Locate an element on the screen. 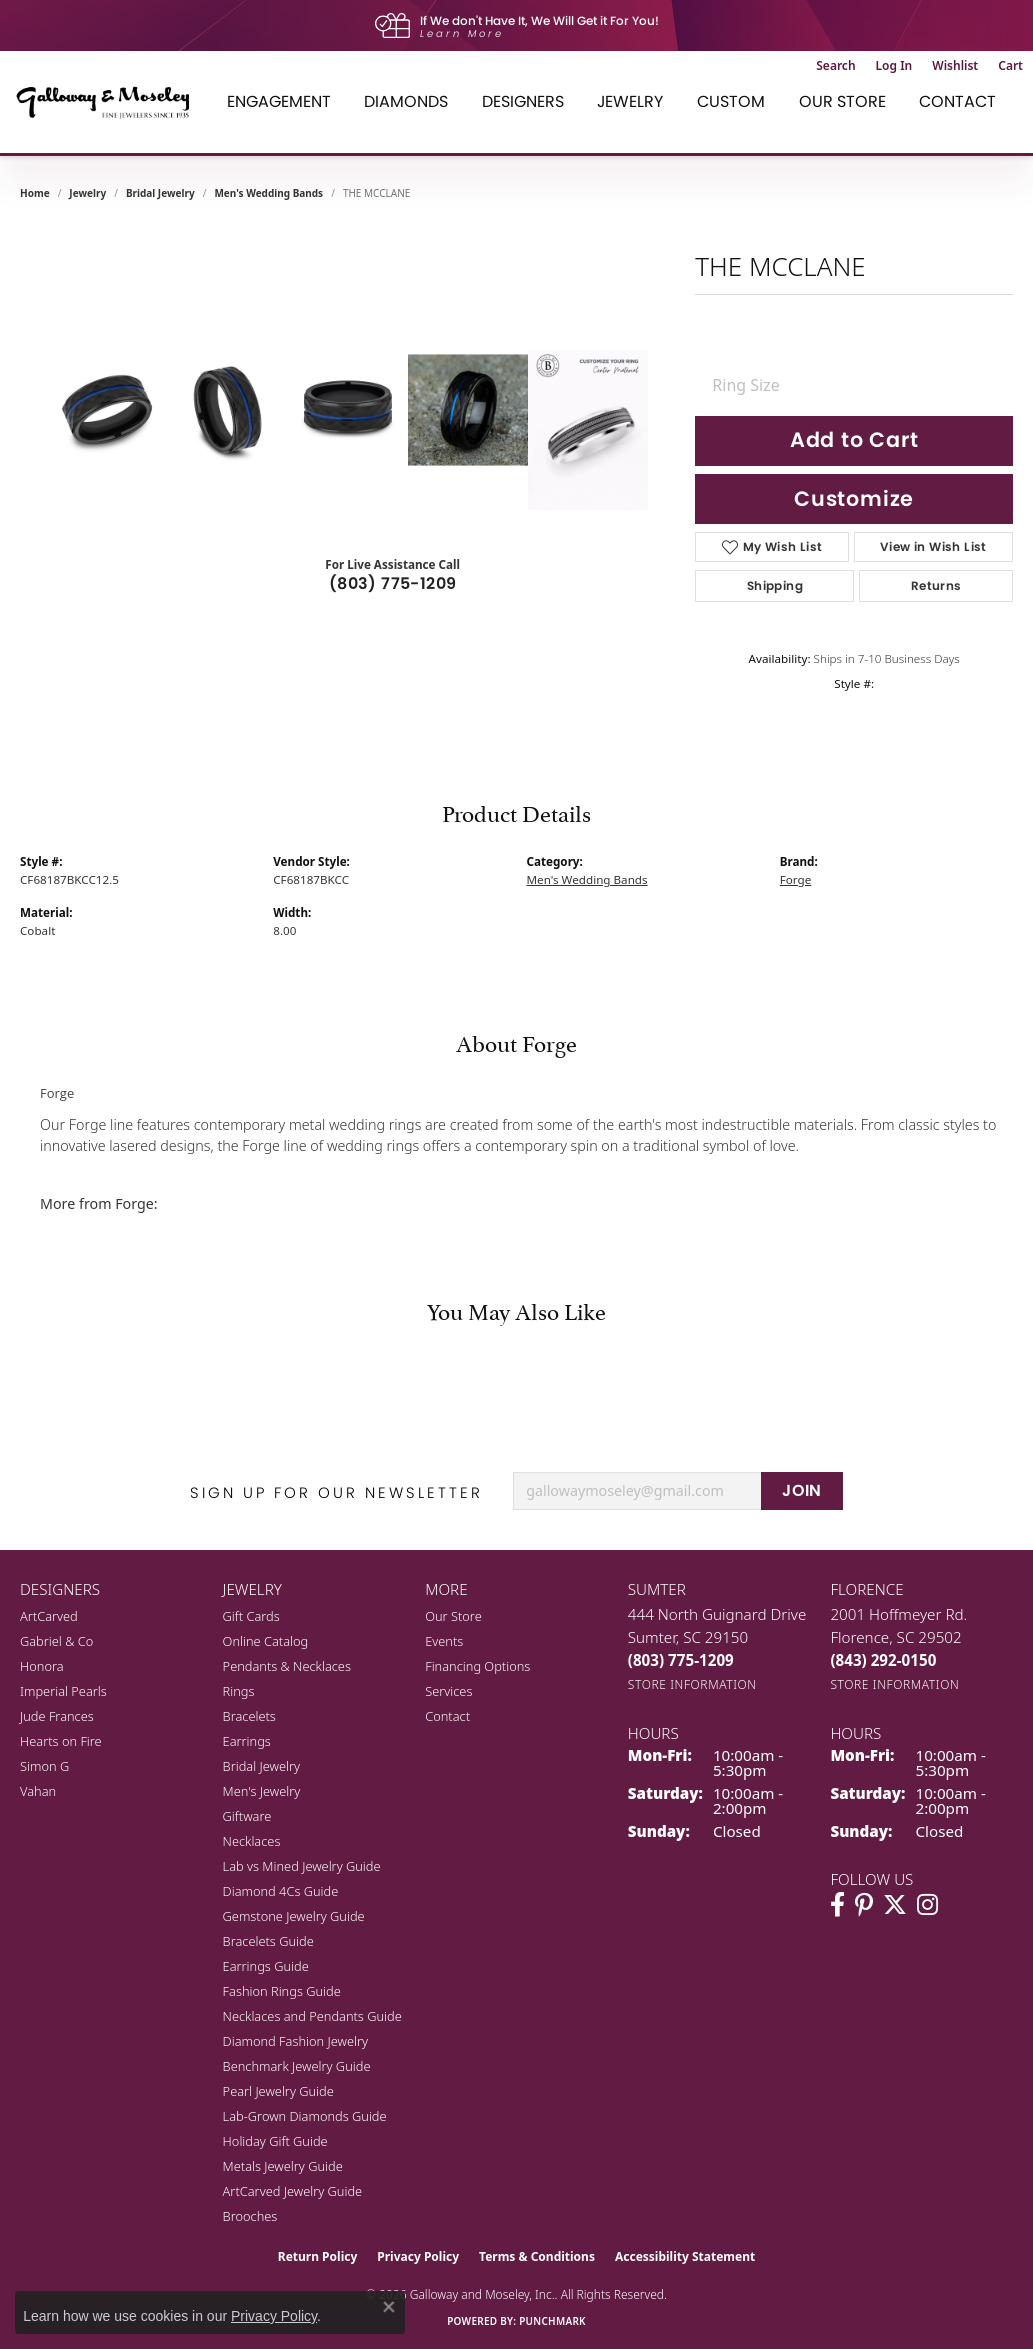  Privacy Policy is located at coordinates (418, 2256).